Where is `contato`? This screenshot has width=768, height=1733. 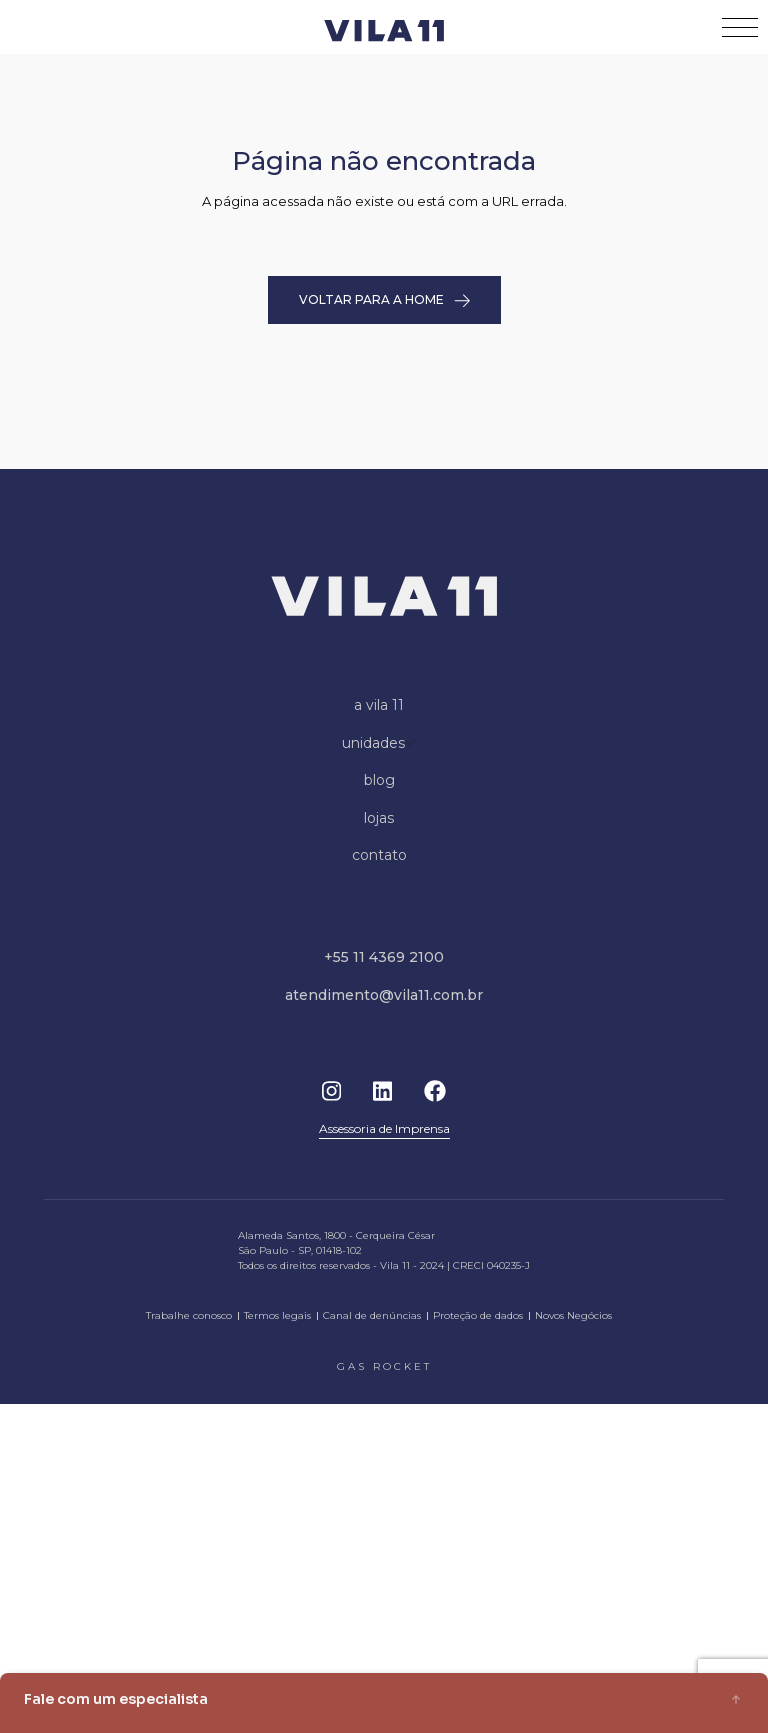 contato is located at coordinates (379, 855).